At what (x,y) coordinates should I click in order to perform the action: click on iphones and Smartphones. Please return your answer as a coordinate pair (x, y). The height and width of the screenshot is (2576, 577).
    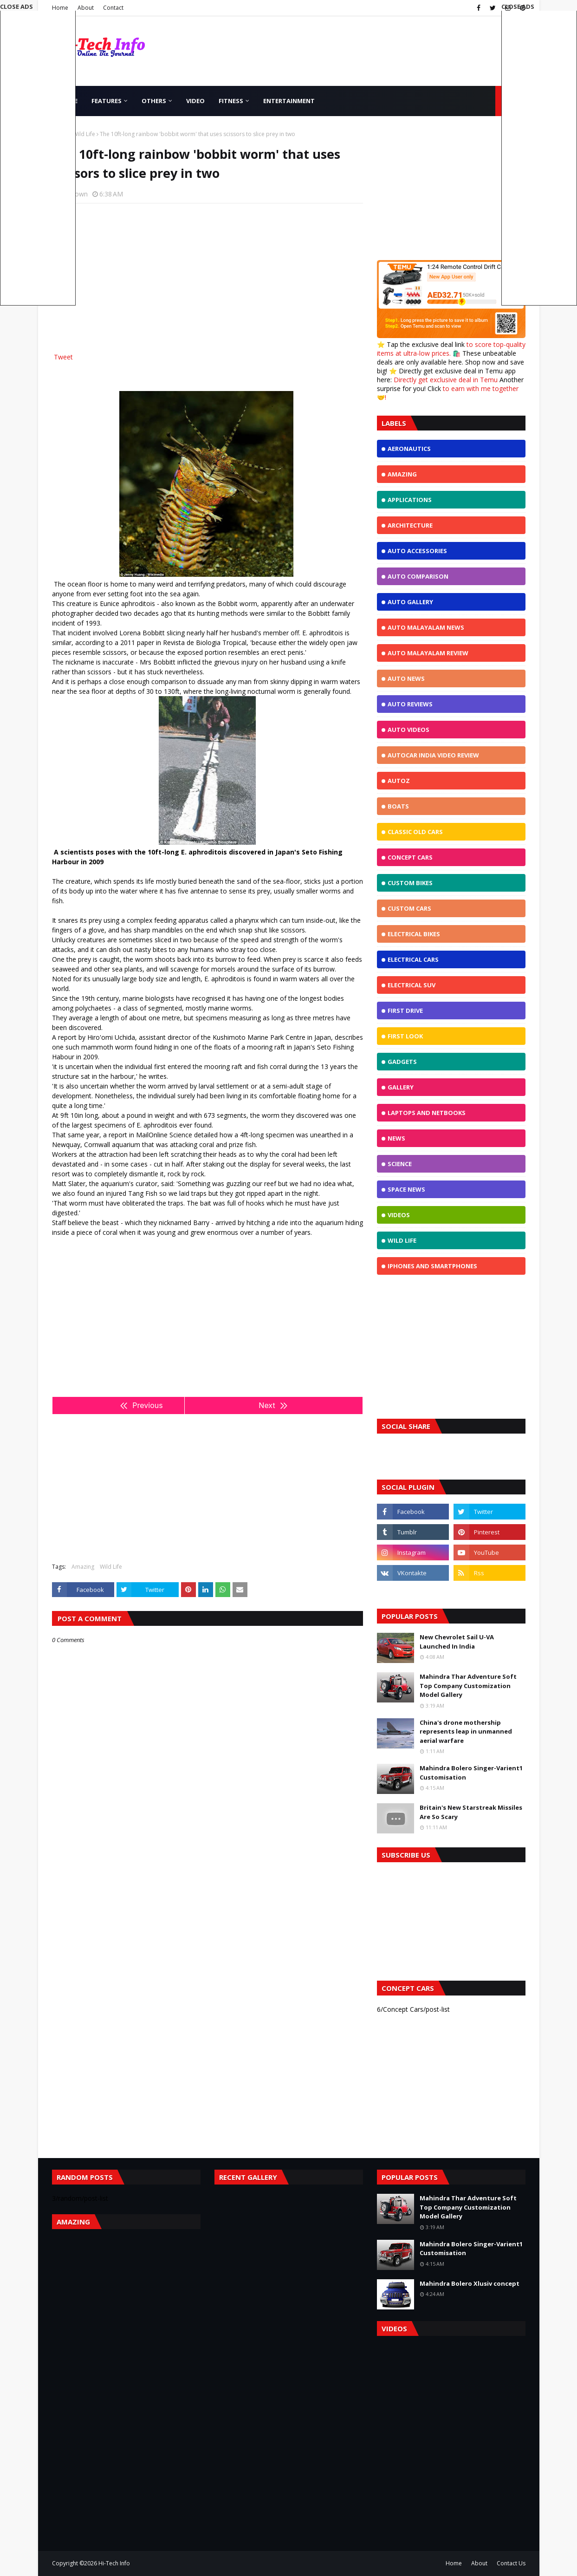
    Looking at the image, I should click on (432, 1266).